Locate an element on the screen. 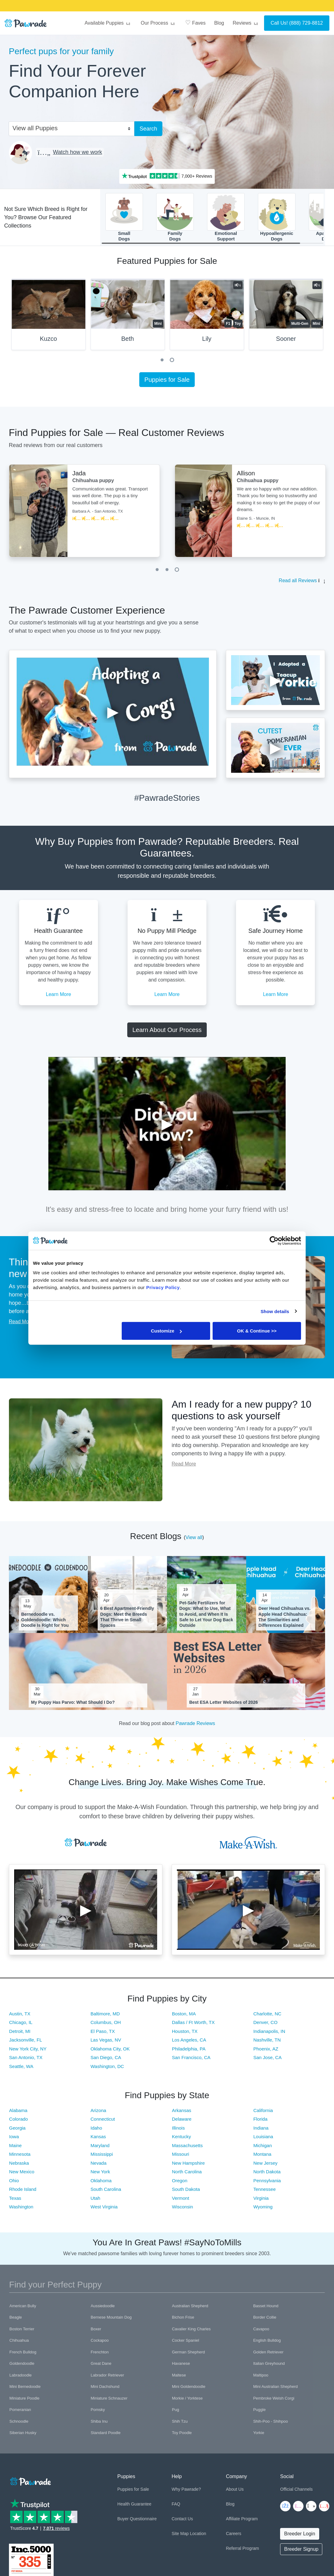  Mini Australian Shepherd is located at coordinates (275, 2389).